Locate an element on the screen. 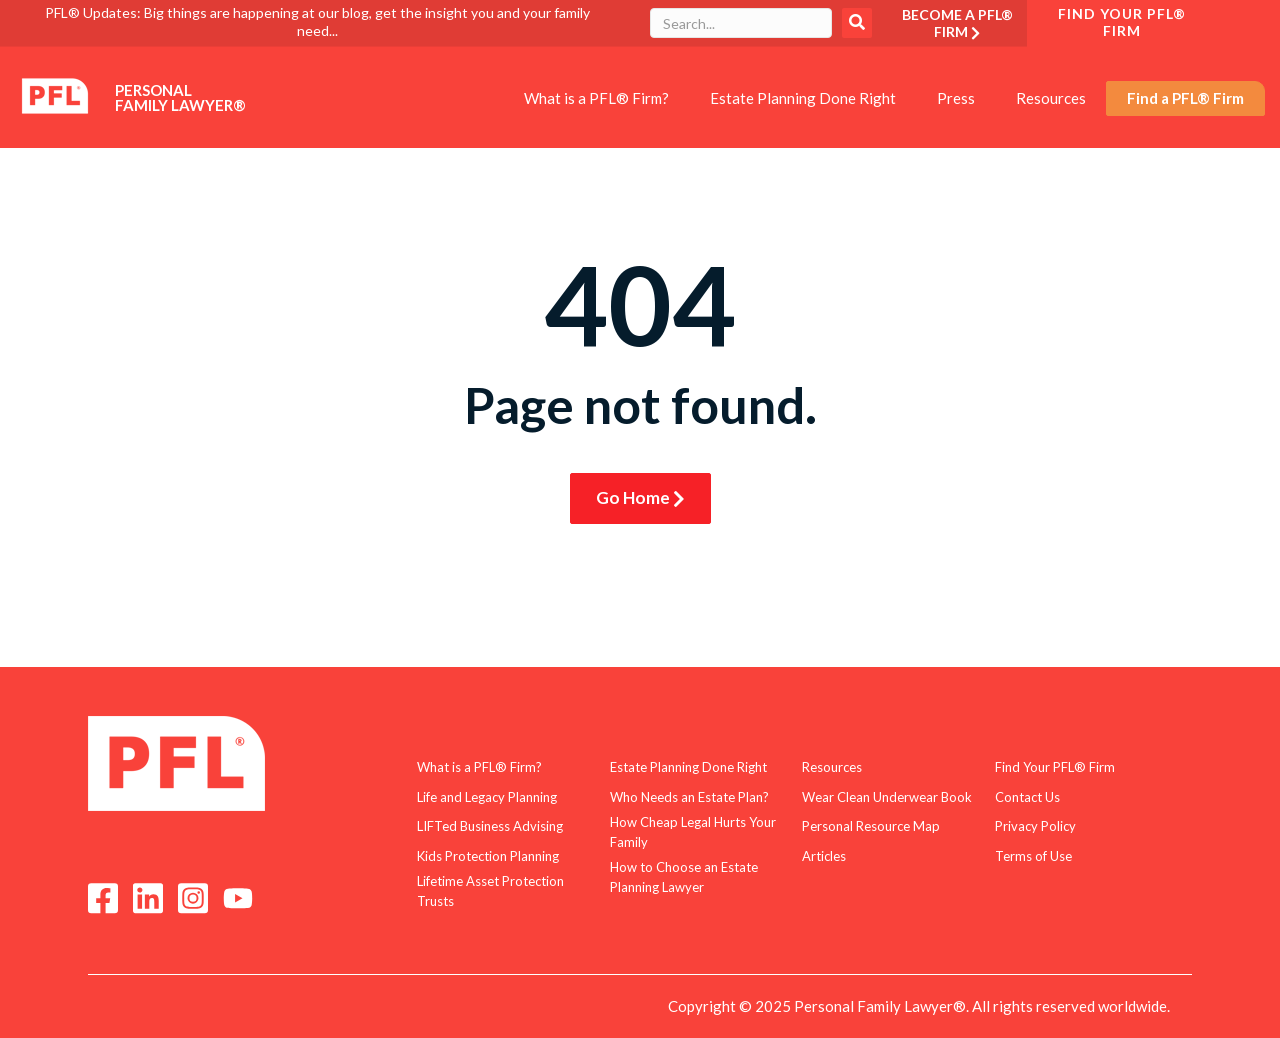 Image resolution: width=1280 pixels, height=1038 pixels. Who Needs an Estate Plan? [menuitem] is located at coordinates (689, 797).